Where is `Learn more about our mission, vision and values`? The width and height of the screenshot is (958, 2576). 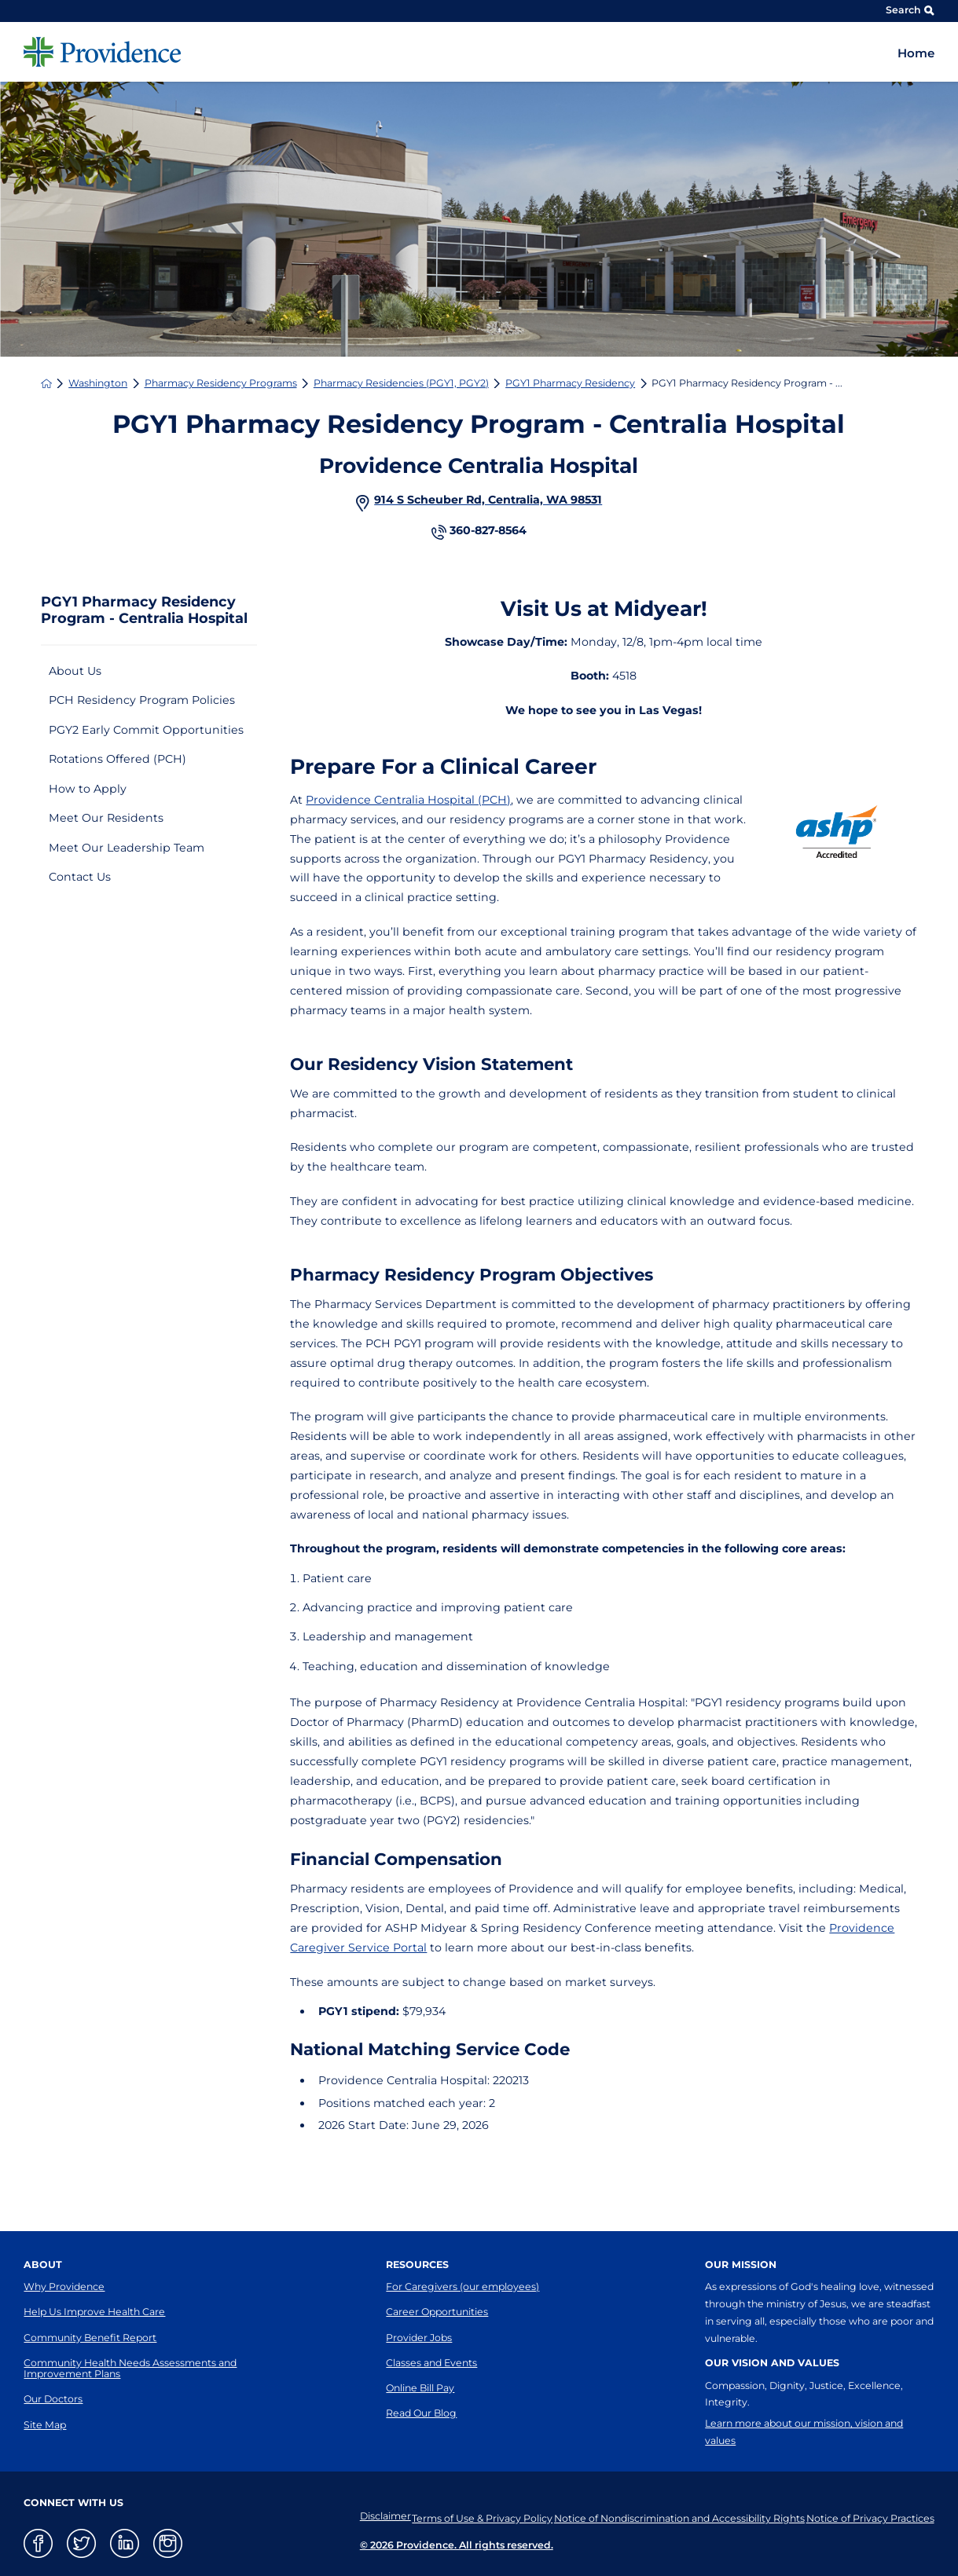
Learn more about our mission, vision and values is located at coordinates (804, 2431).